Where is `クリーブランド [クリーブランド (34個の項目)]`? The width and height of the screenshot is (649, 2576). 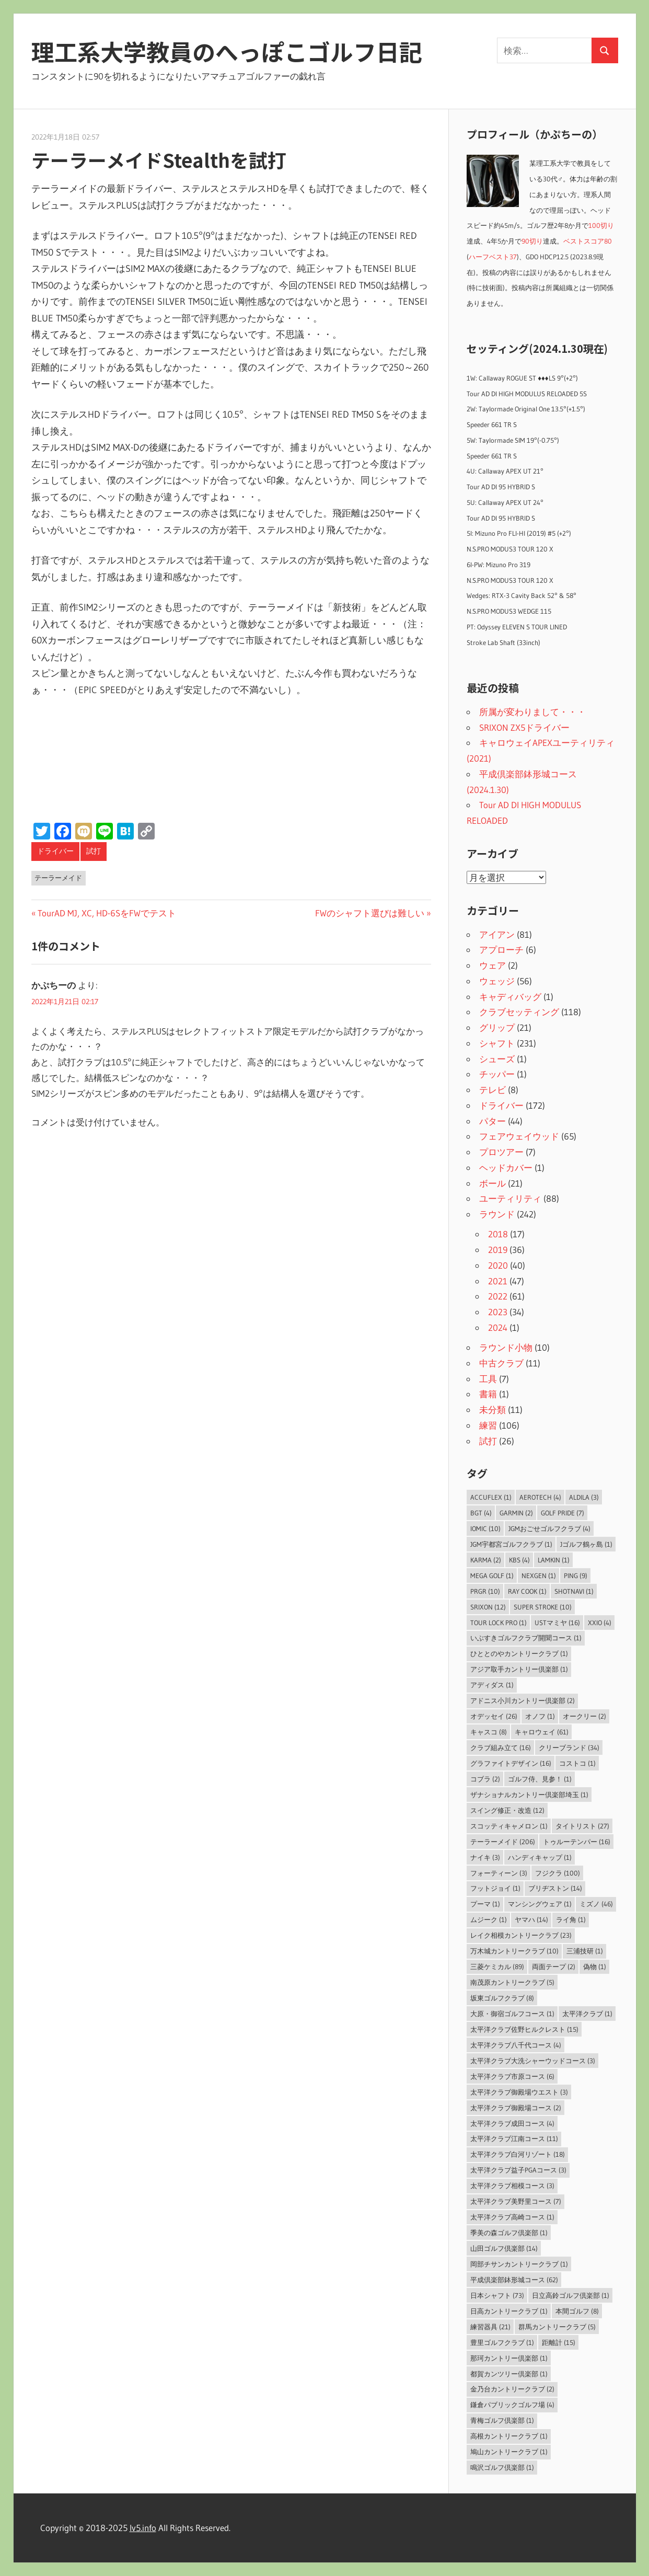 クリーブランド [クリーブランド (34個の項目)] is located at coordinates (569, 1747).